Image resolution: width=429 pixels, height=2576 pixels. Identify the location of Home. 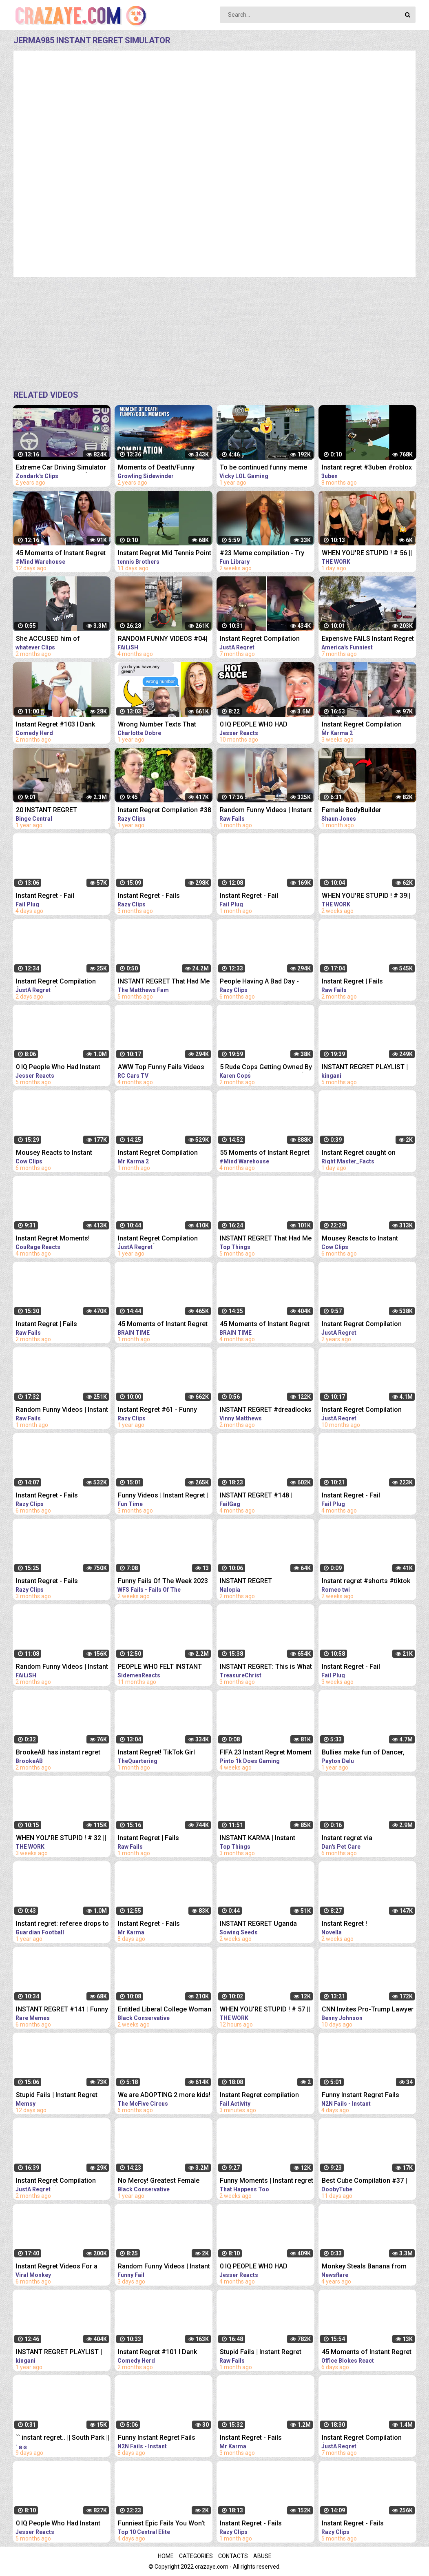
(166, 2556).